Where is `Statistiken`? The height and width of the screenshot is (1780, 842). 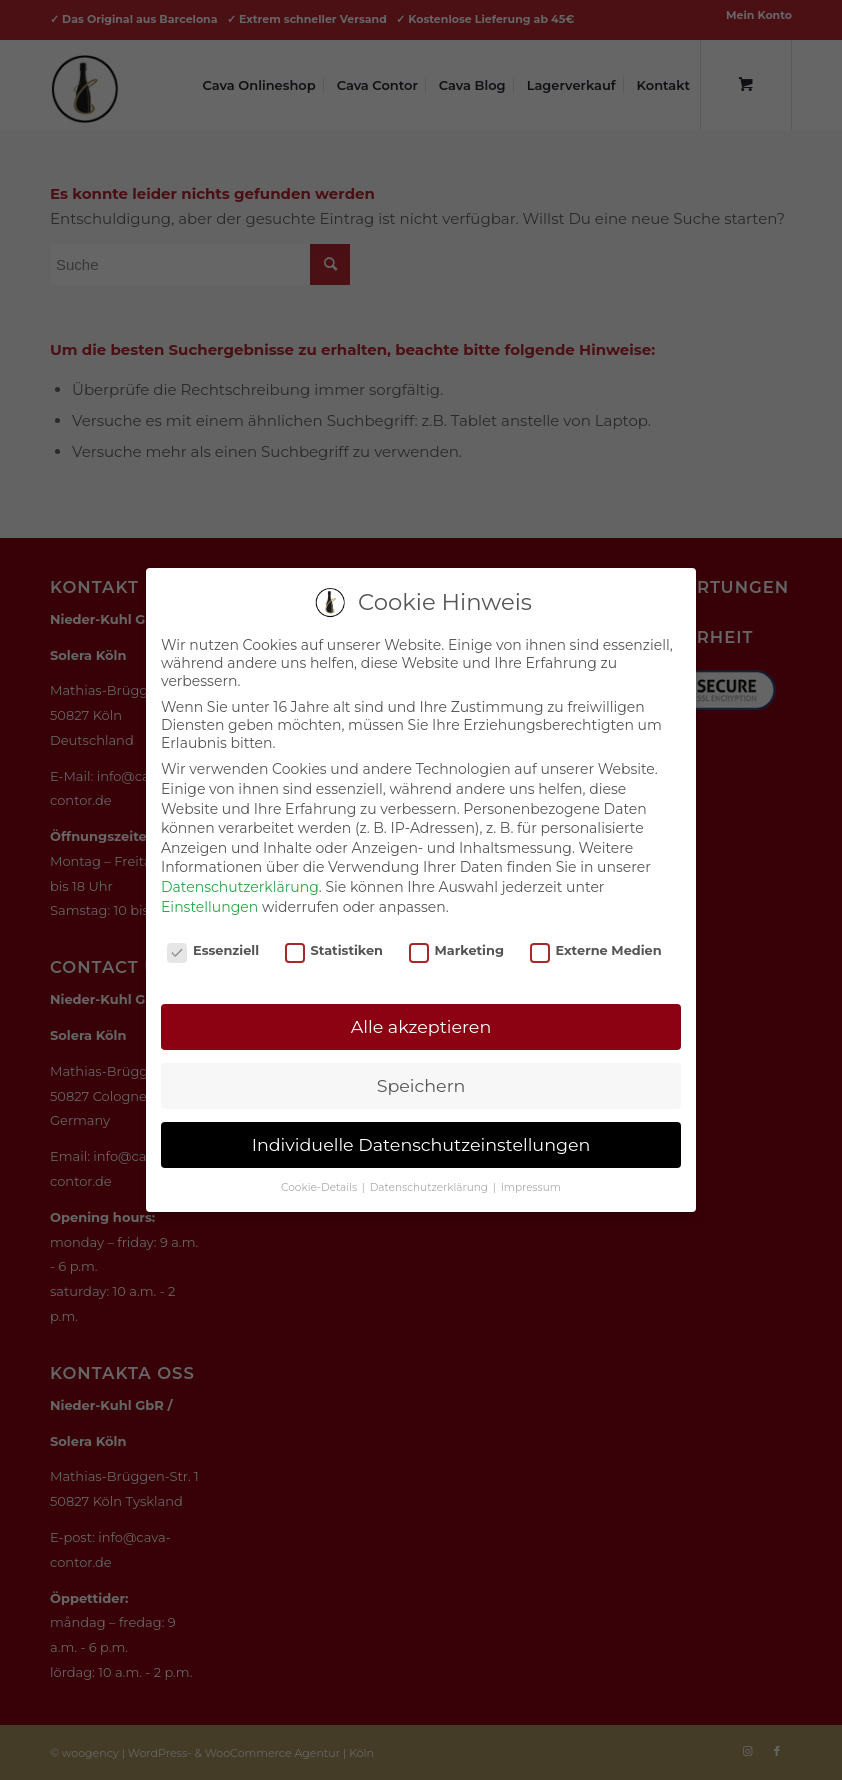
Statistiken is located at coordinates (334, 950).